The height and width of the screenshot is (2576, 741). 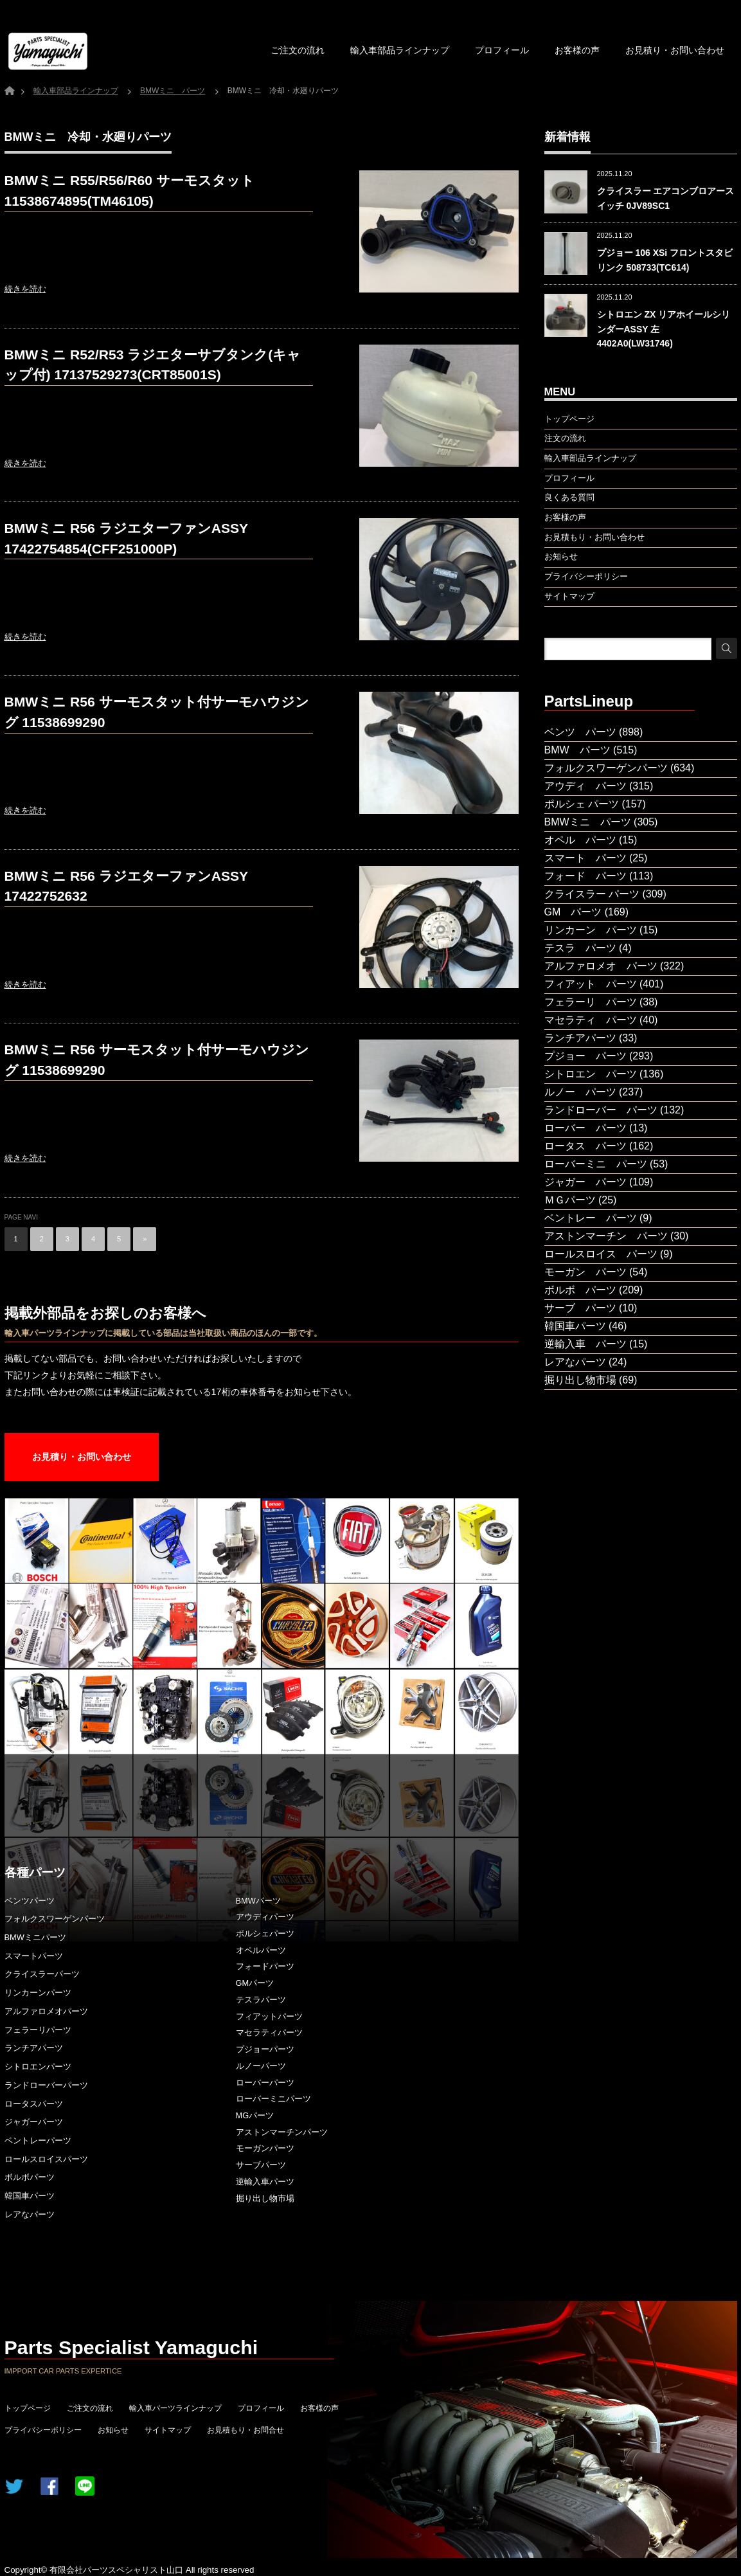 What do you see at coordinates (606, 1235) in the screenshot?
I see `アストンマーチン パーツ` at bounding box center [606, 1235].